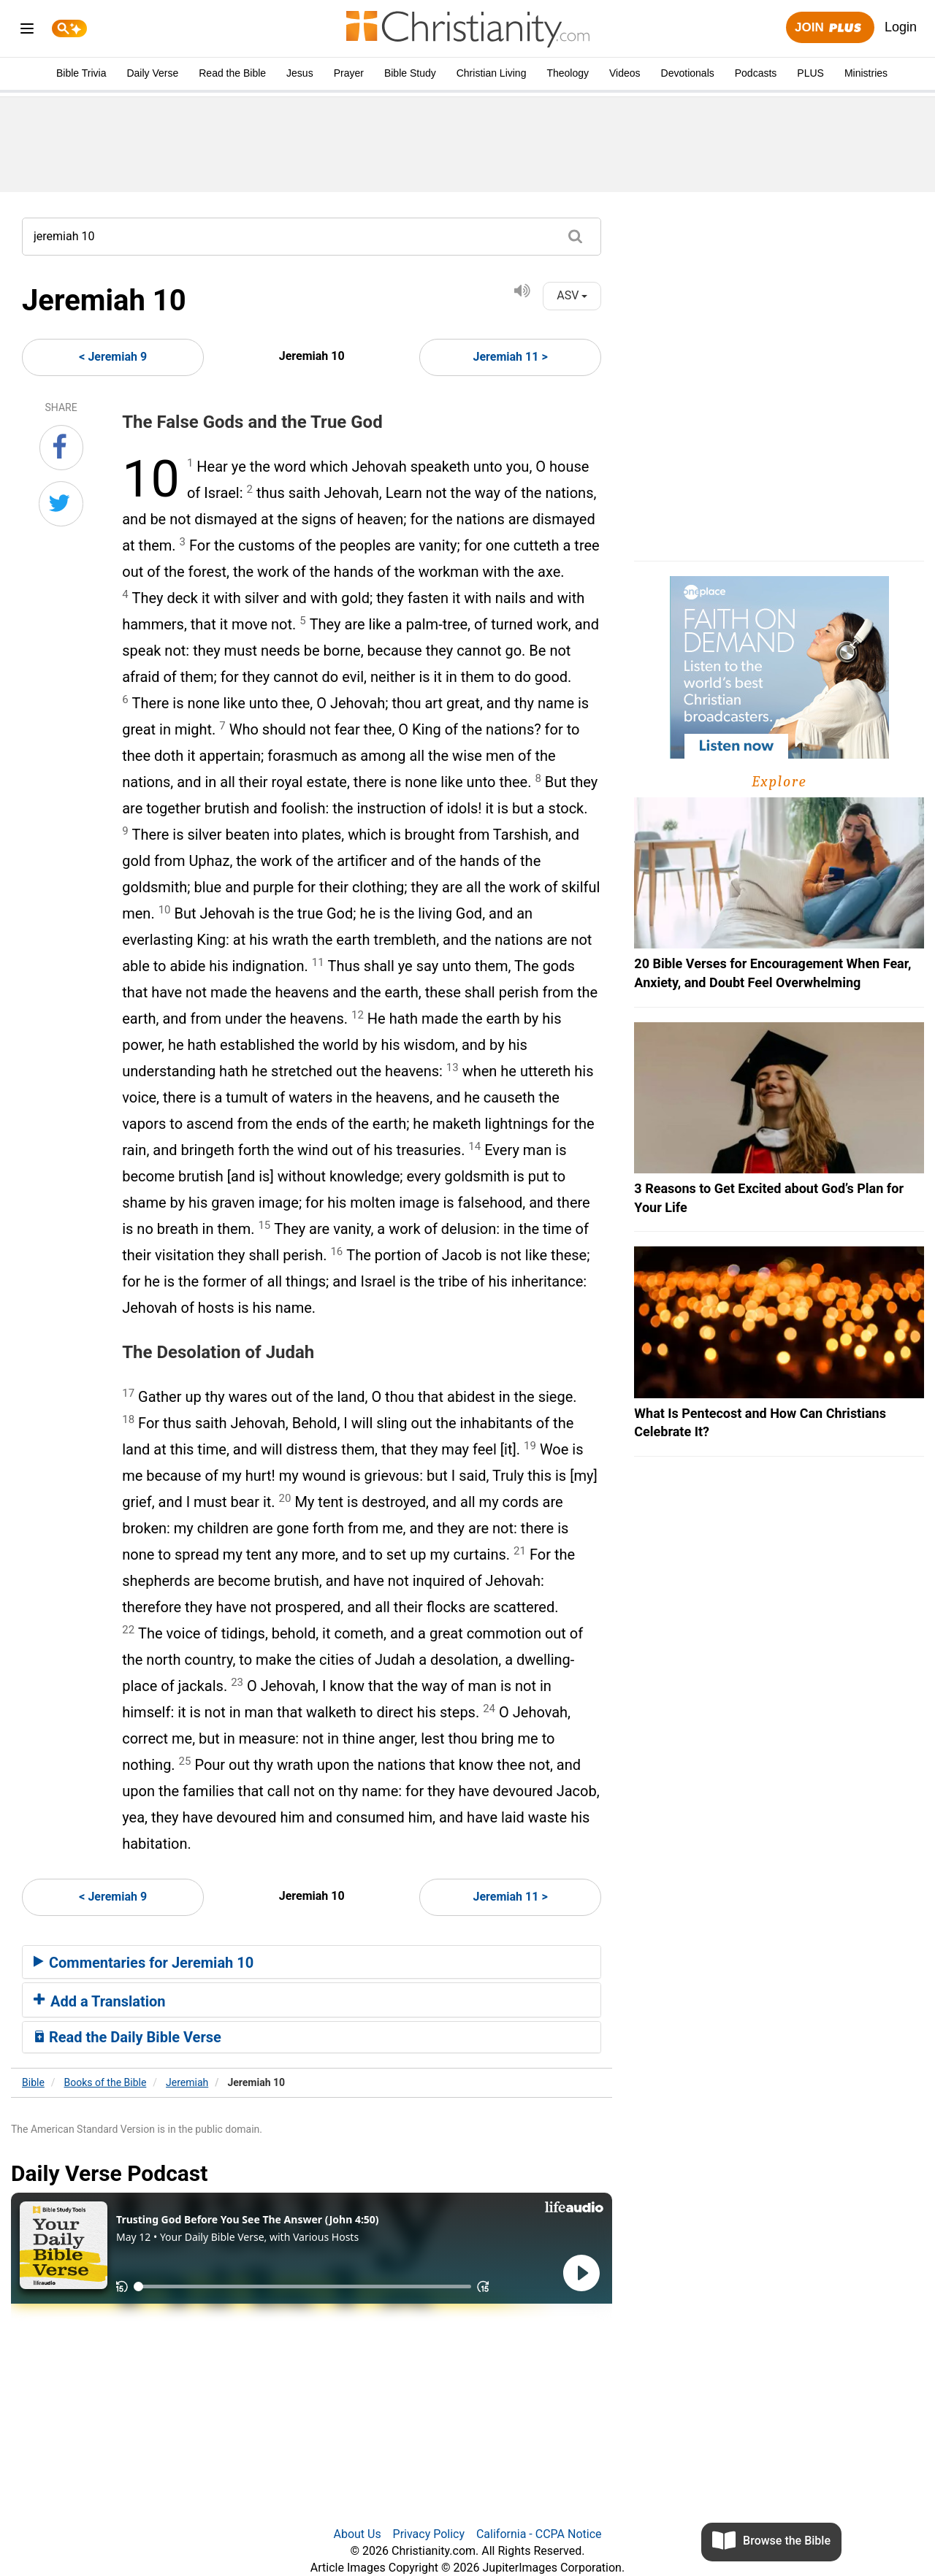 Image resolution: width=935 pixels, height=2576 pixels. I want to click on Ministries, so click(866, 73).